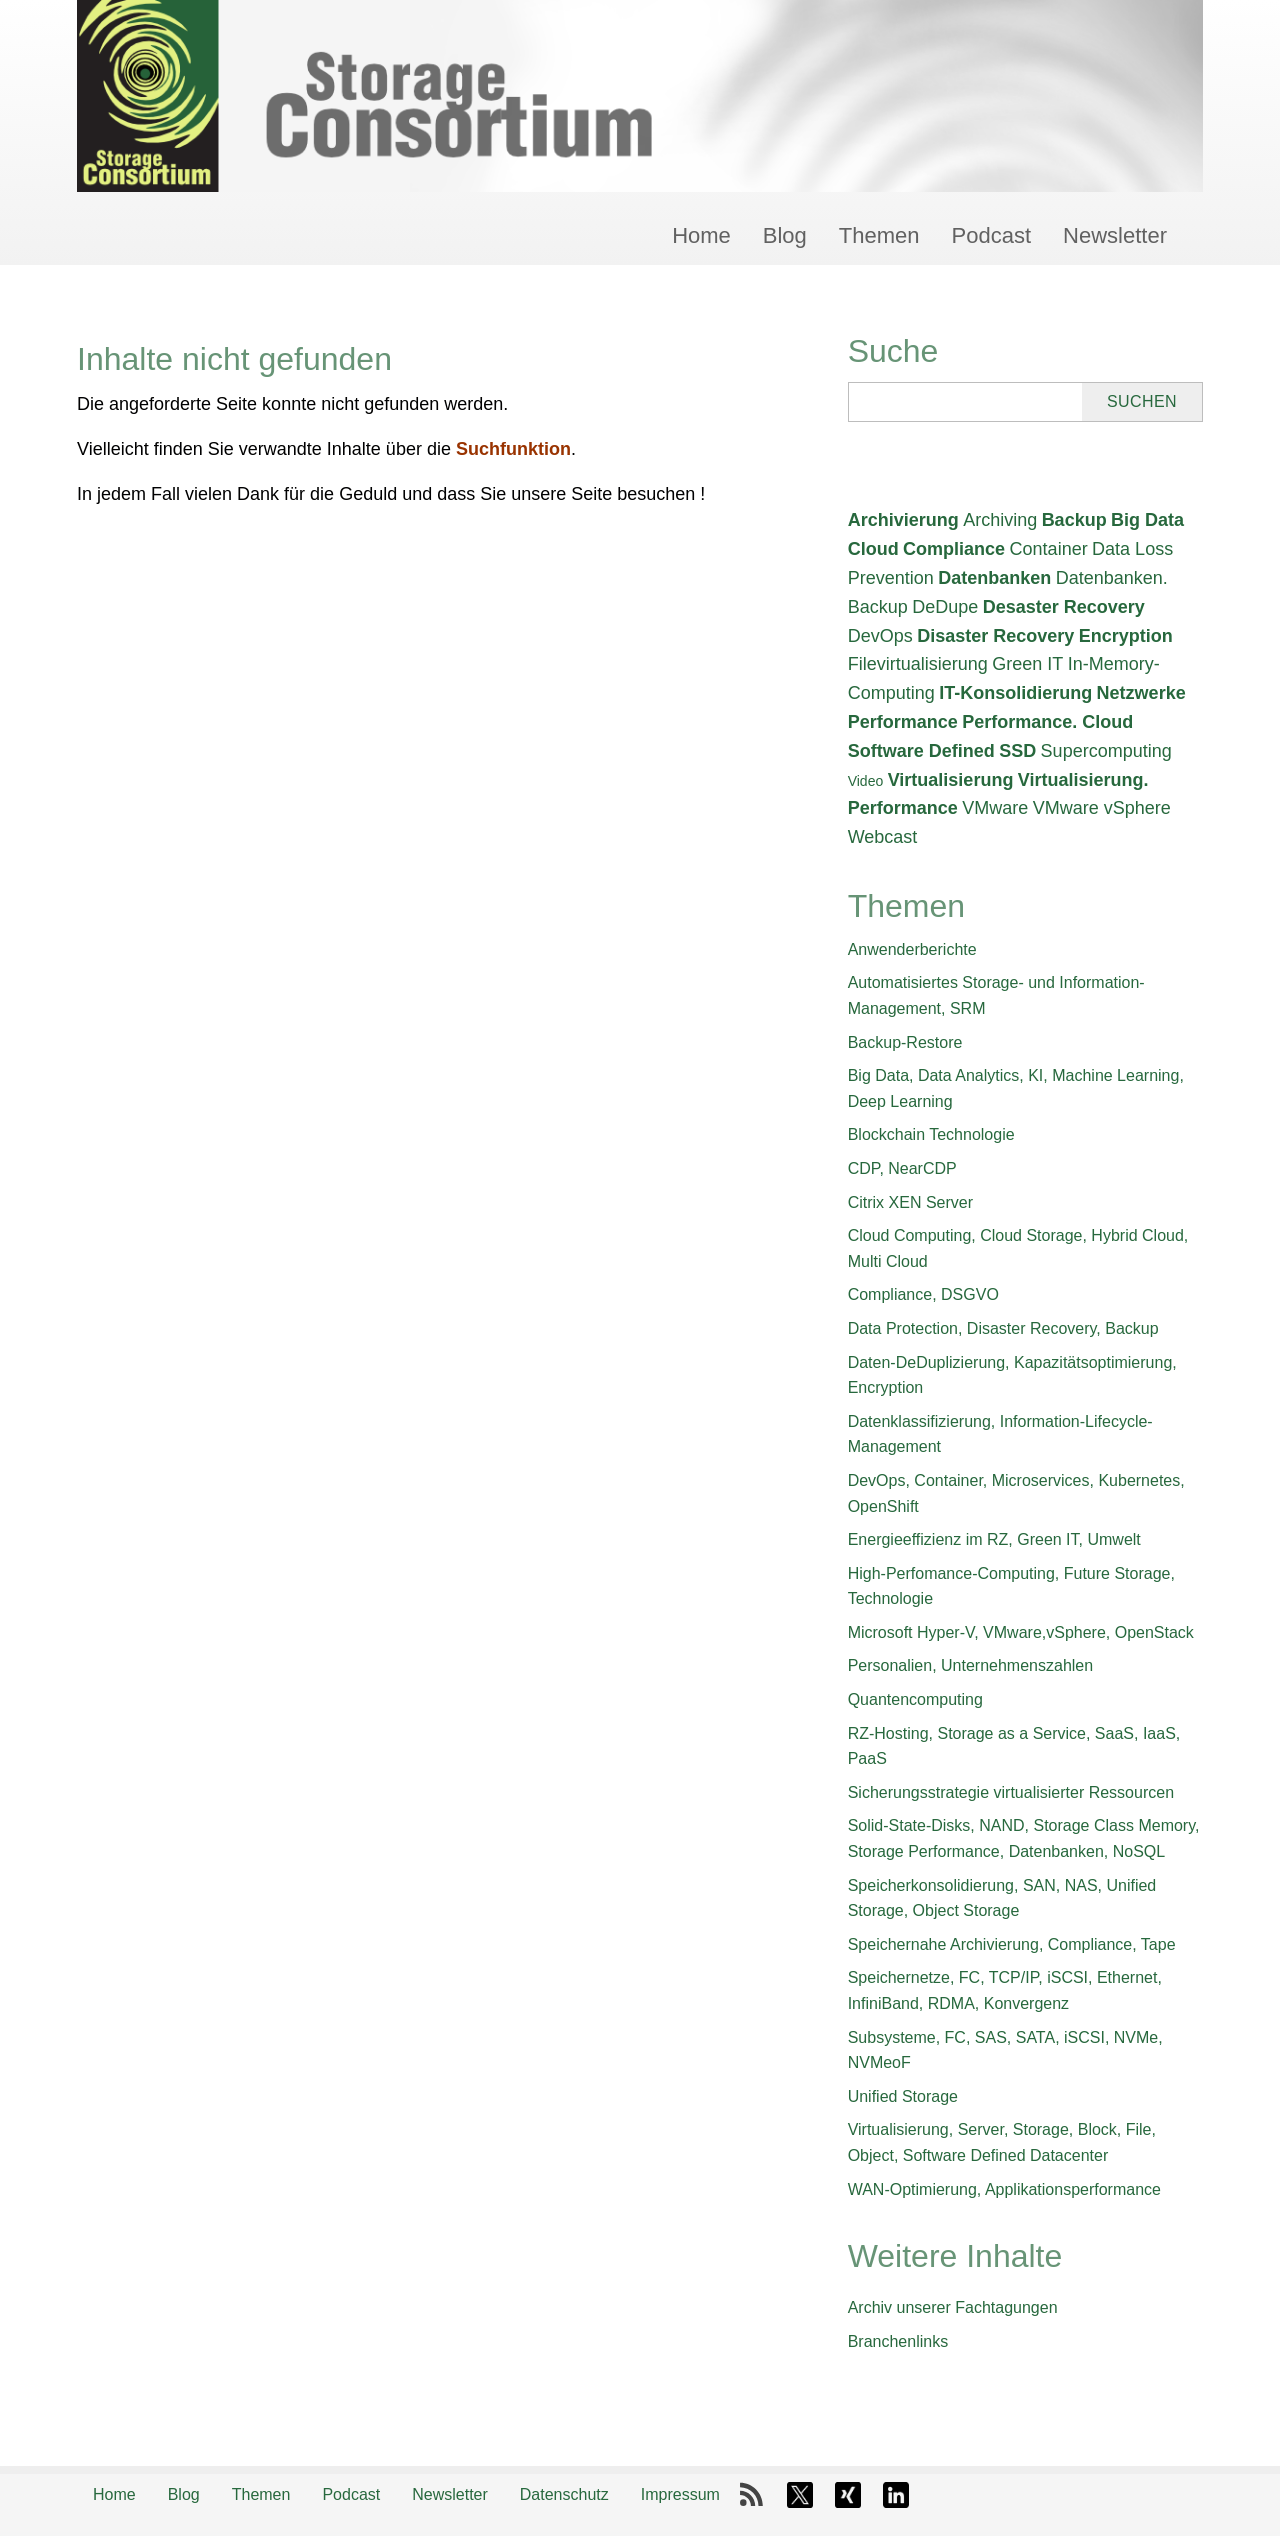 Image resolution: width=1280 pixels, height=2536 pixels. Describe the element at coordinates (1115, 235) in the screenshot. I see `Newsletter` at that location.